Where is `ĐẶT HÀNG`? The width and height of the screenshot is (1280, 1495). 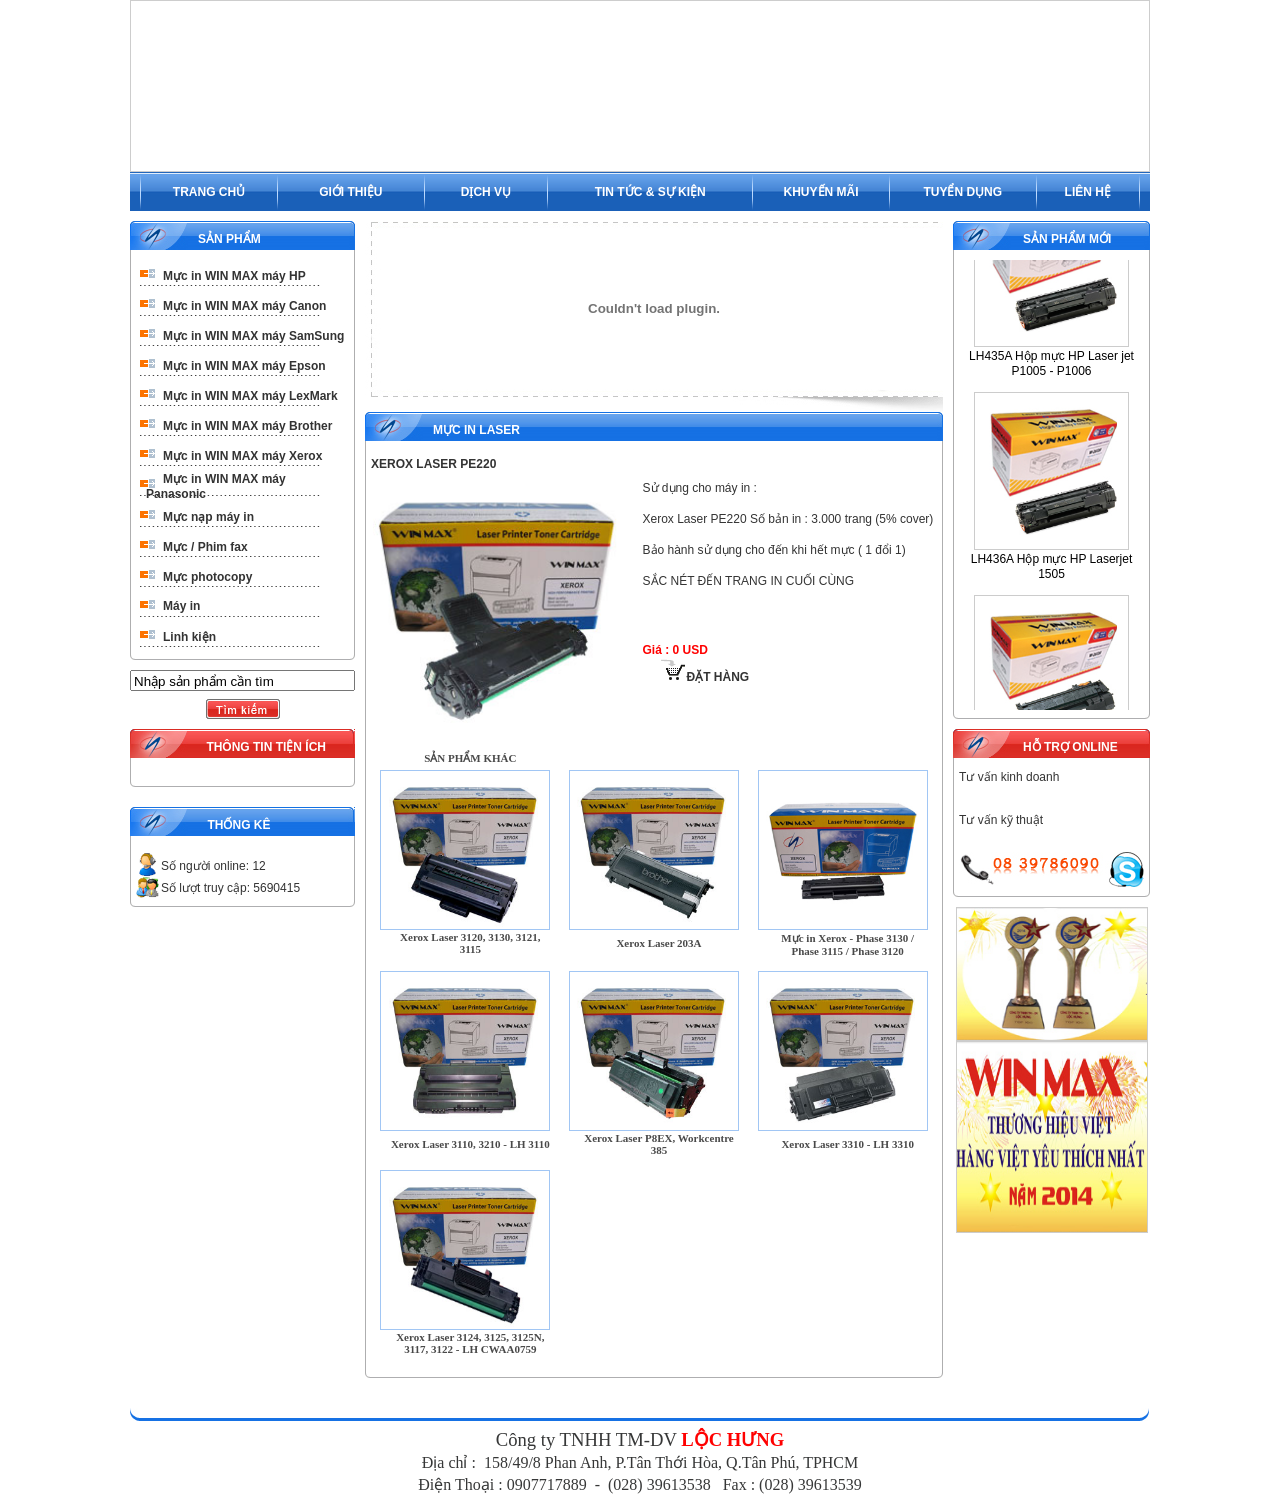
ĐẶT HÀNG is located at coordinates (705, 677).